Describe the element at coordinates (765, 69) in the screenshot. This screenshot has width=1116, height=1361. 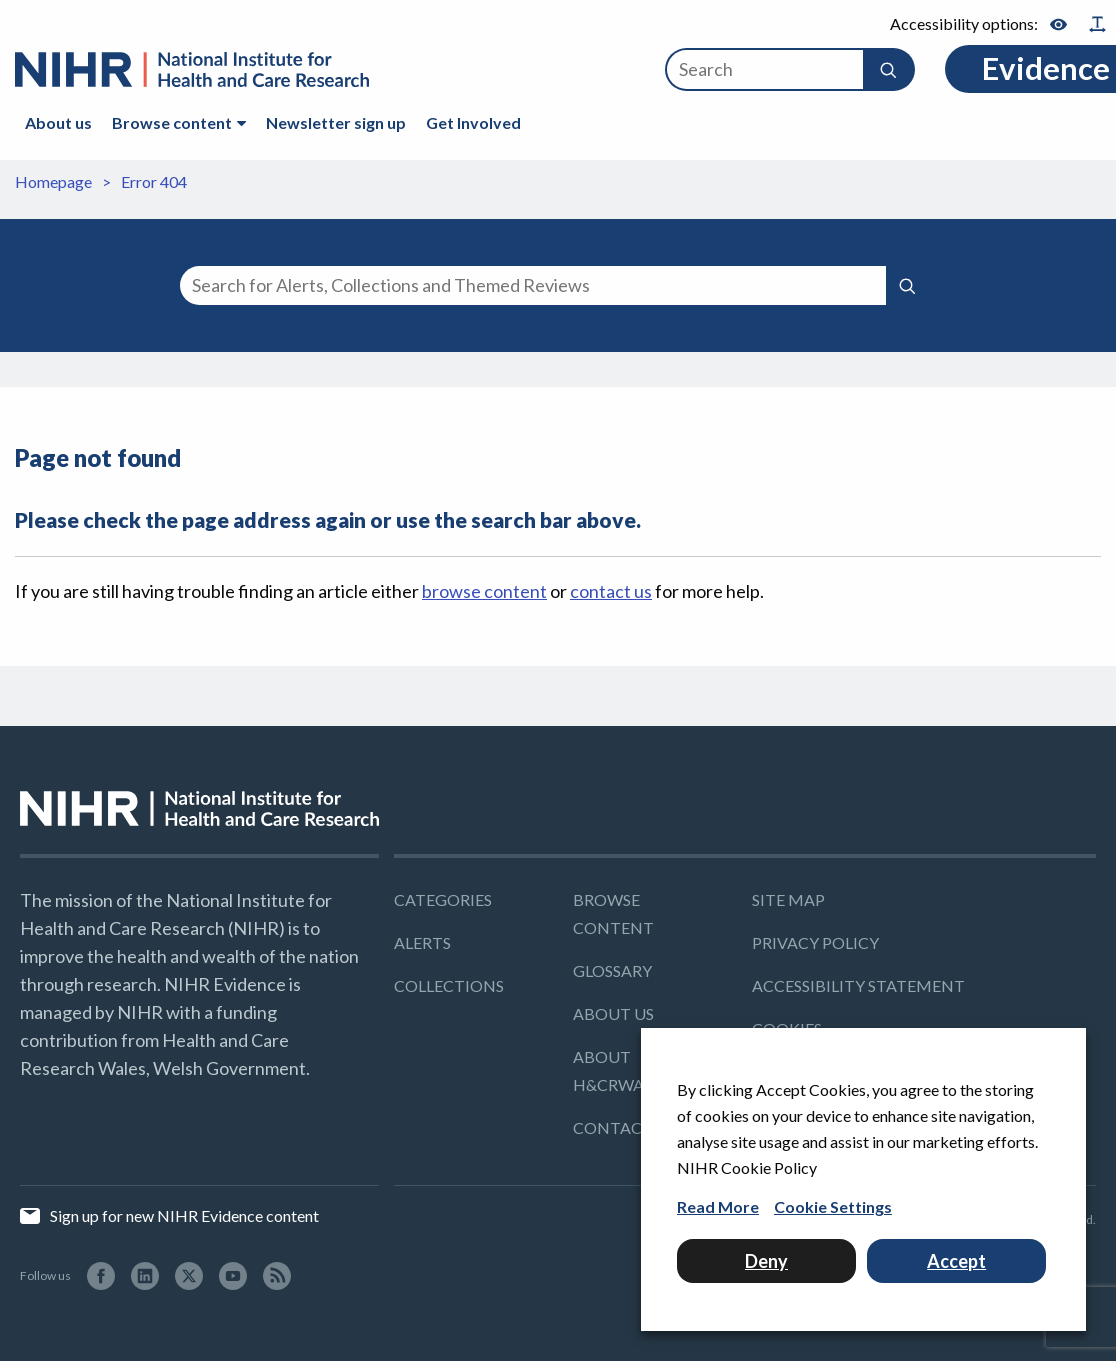
I see `[Search]` at that location.